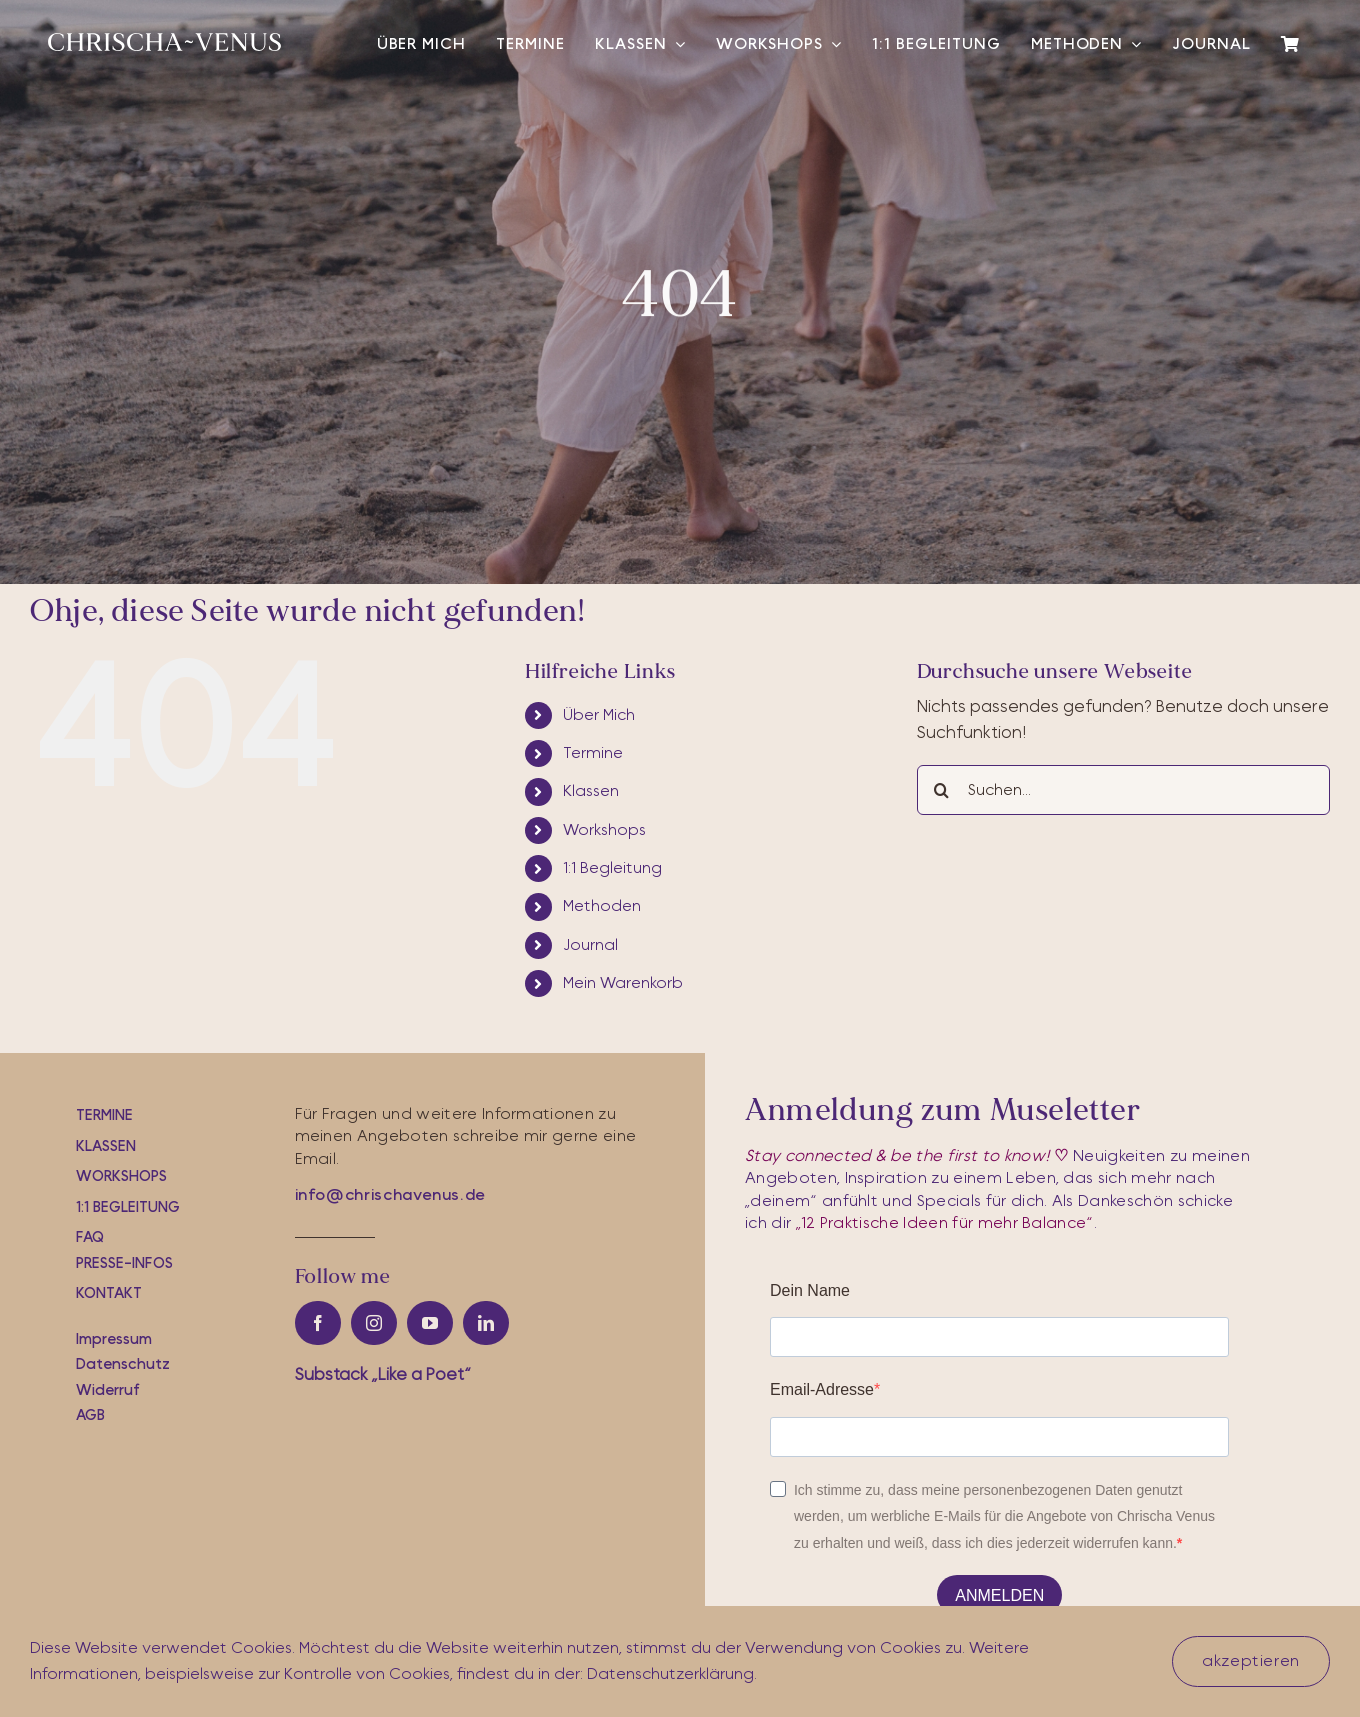  I want to click on ANMELDEN, so click(999, 1595).